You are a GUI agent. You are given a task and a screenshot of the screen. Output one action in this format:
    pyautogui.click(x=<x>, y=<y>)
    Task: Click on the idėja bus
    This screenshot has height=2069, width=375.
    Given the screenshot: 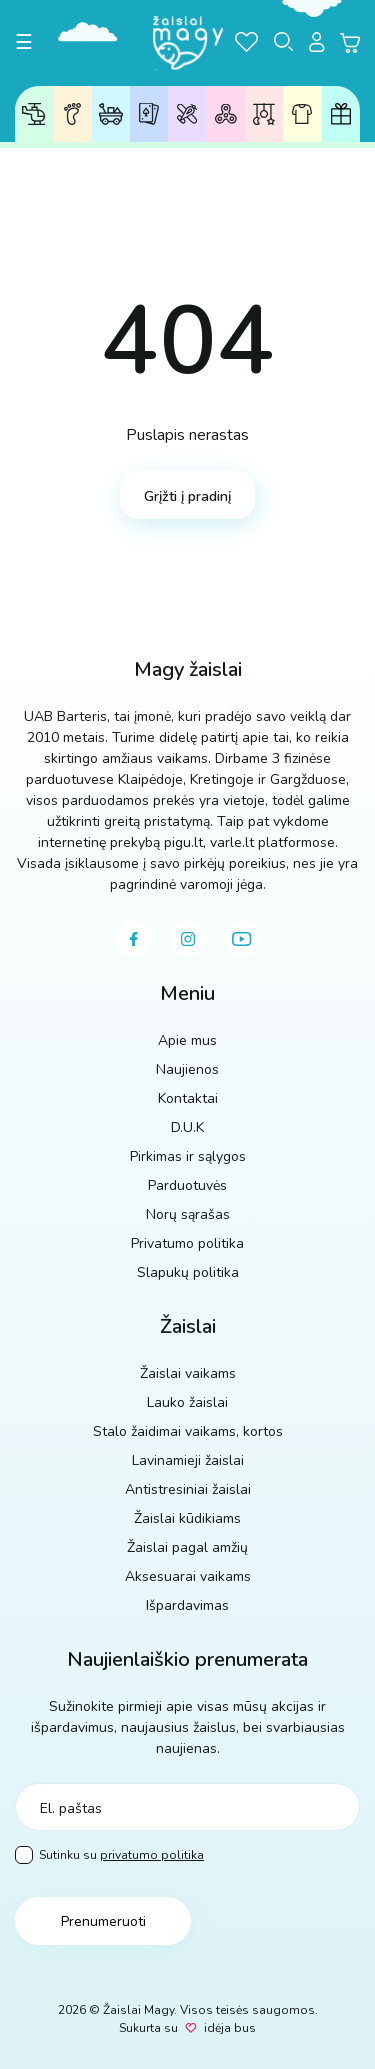 What is the action you would take?
    pyautogui.click(x=230, y=2028)
    